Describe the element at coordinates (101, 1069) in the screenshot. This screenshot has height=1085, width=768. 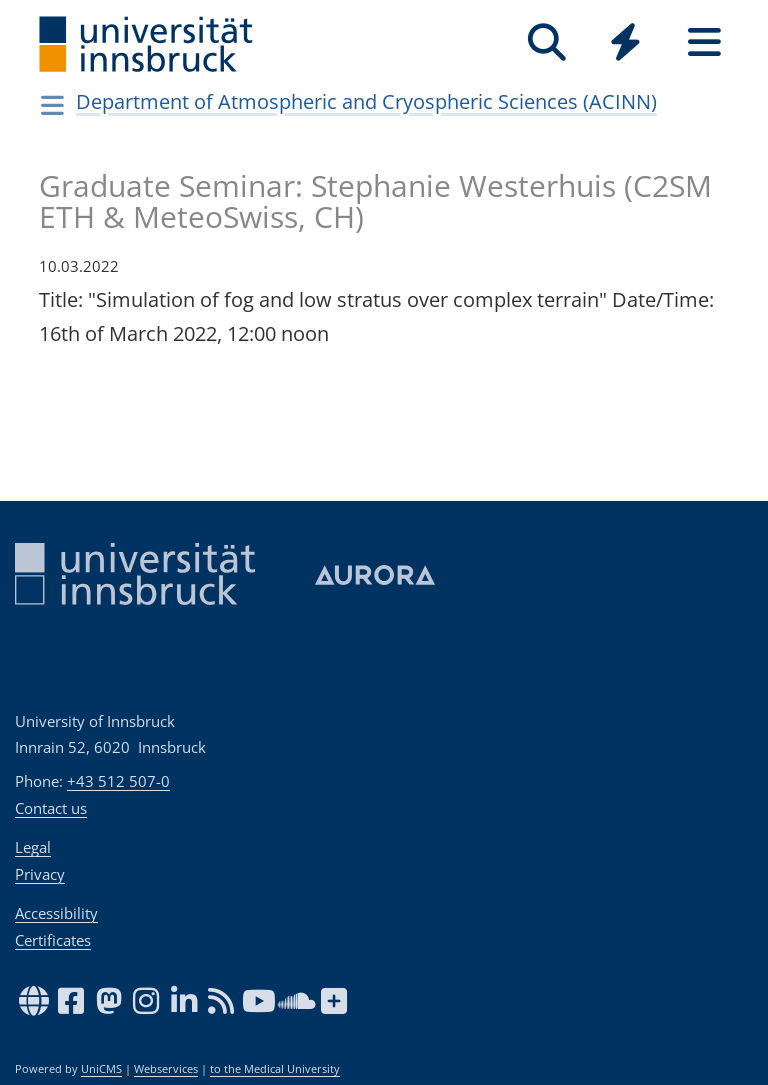
I see `UniCMS` at that location.